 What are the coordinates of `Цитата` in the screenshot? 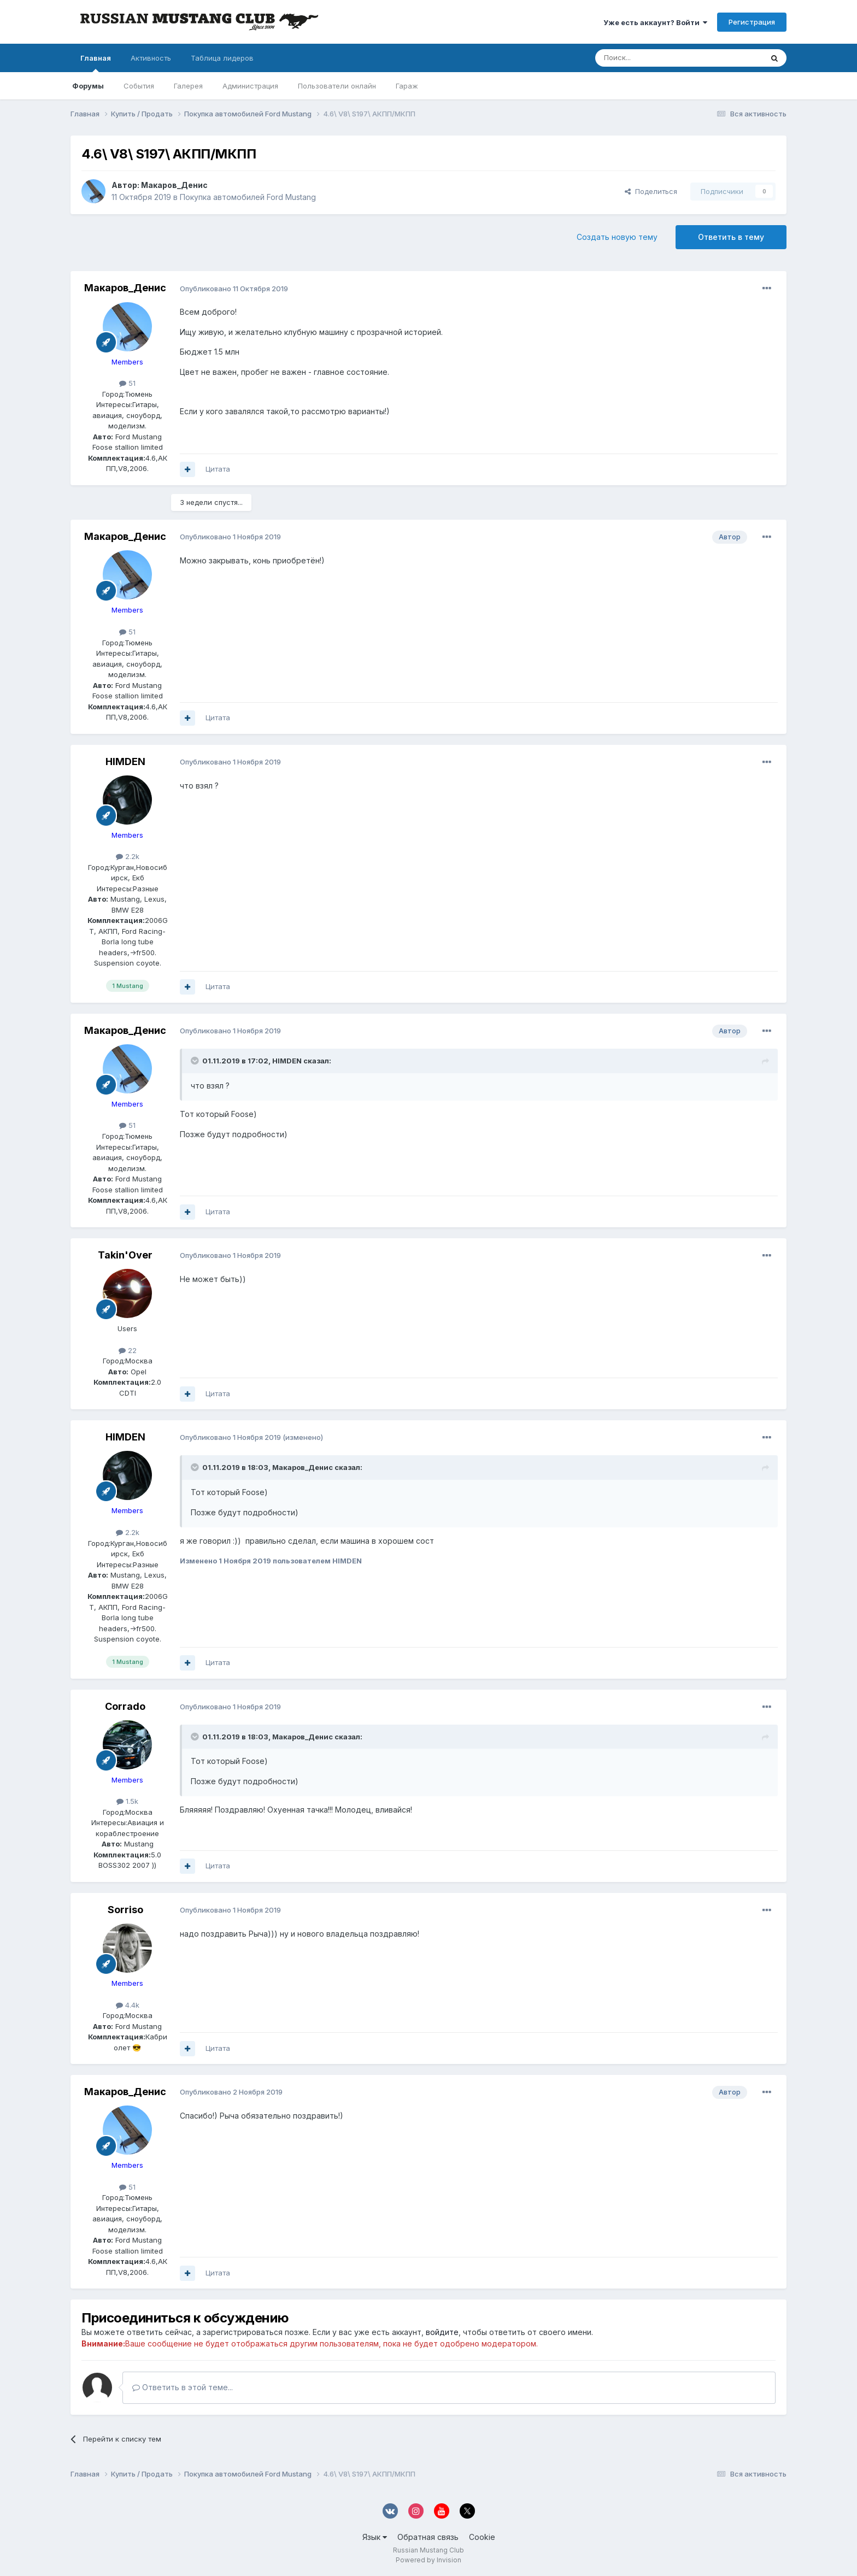 It's located at (218, 468).